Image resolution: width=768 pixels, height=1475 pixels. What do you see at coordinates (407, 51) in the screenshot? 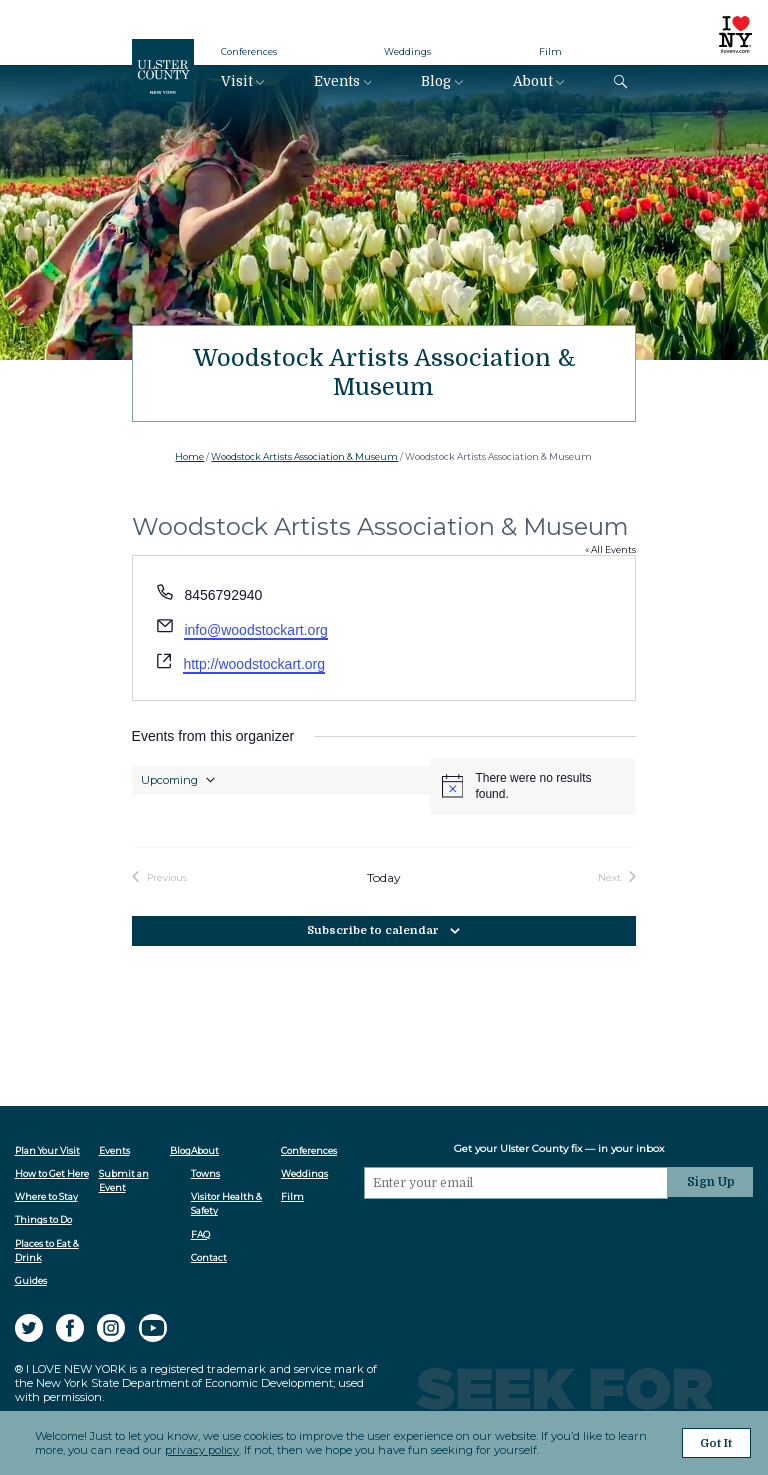
I see `Weddings` at bounding box center [407, 51].